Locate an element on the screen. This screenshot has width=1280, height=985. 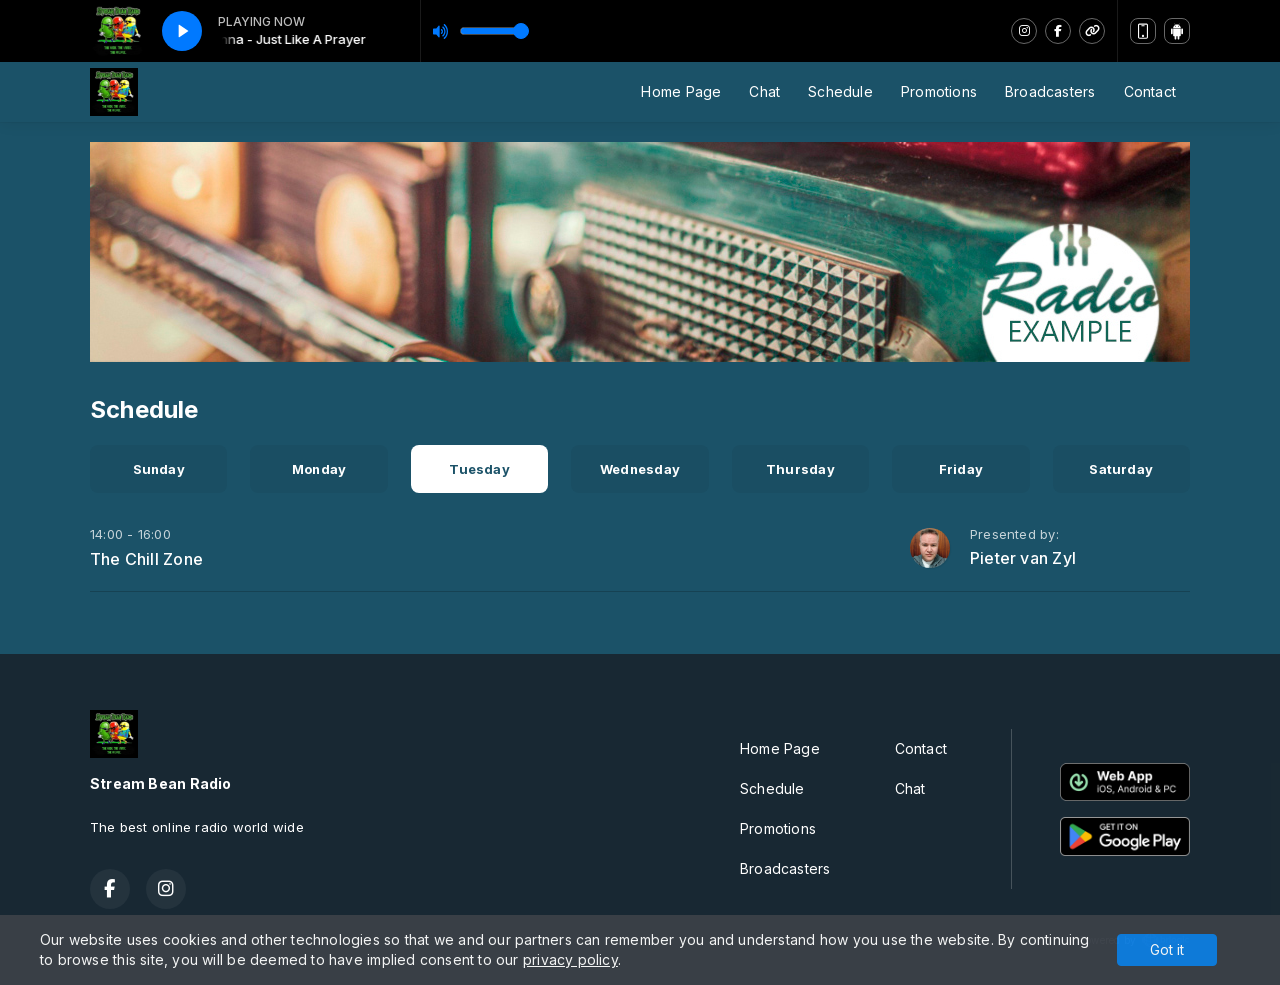
Chat is located at coordinates (764, 91).